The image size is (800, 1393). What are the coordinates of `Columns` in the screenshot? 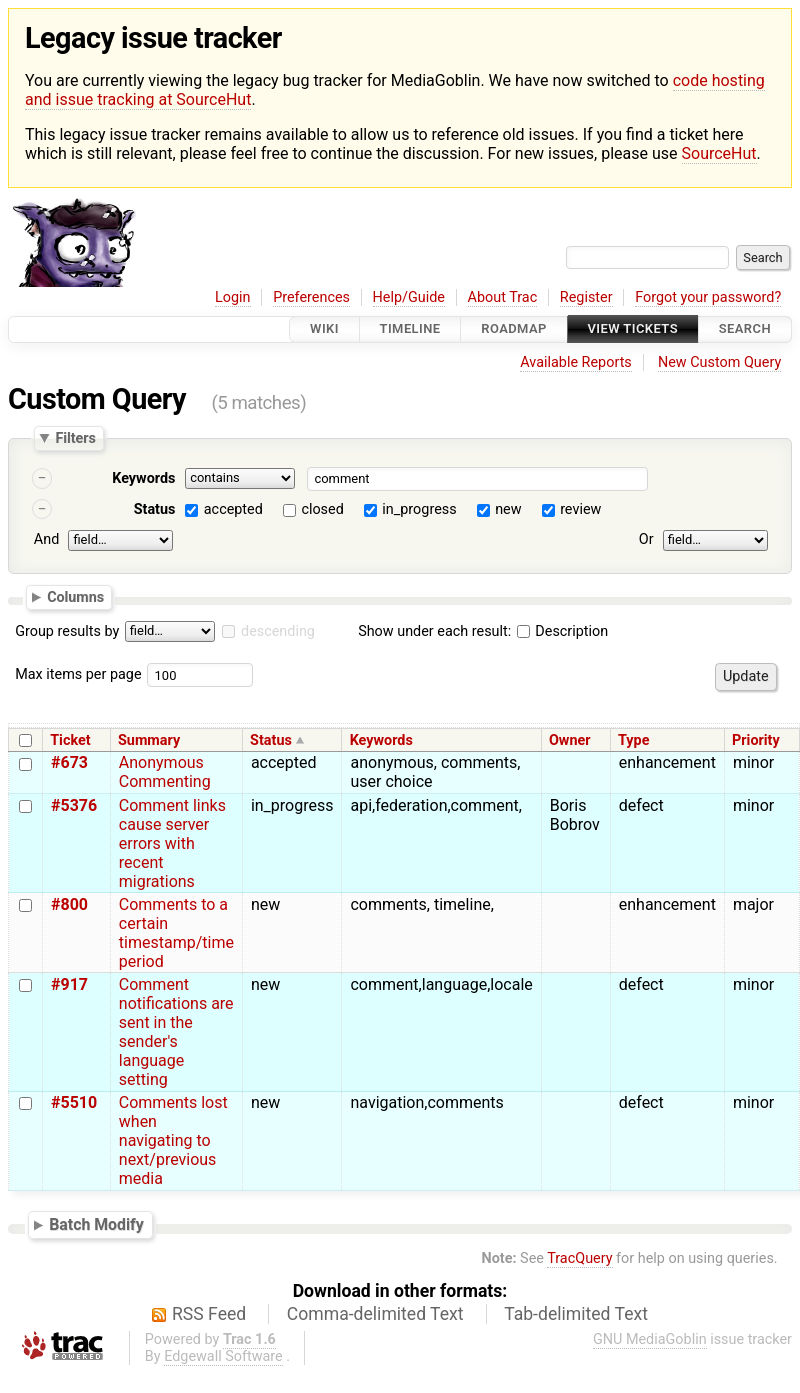 It's located at (75, 597).